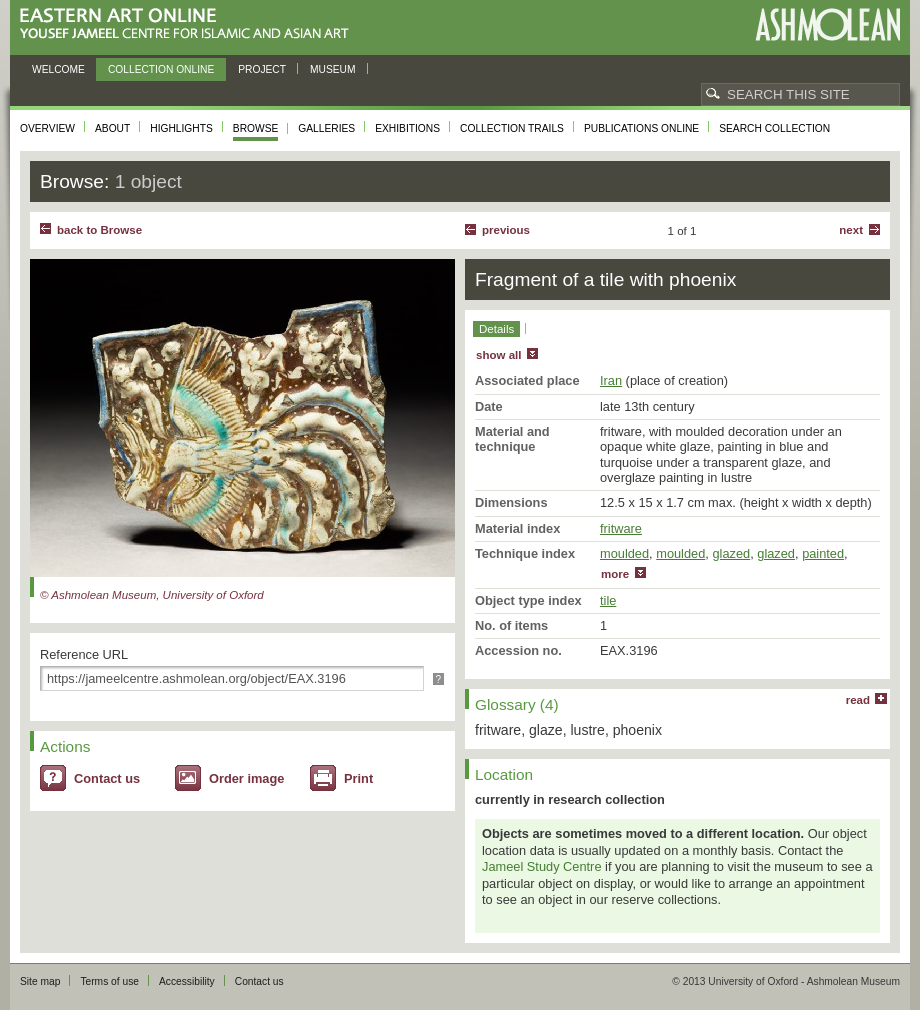  What do you see at coordinates (256, 128) in the screenshot?
I see `Browse` at bounding box center [256, 128].